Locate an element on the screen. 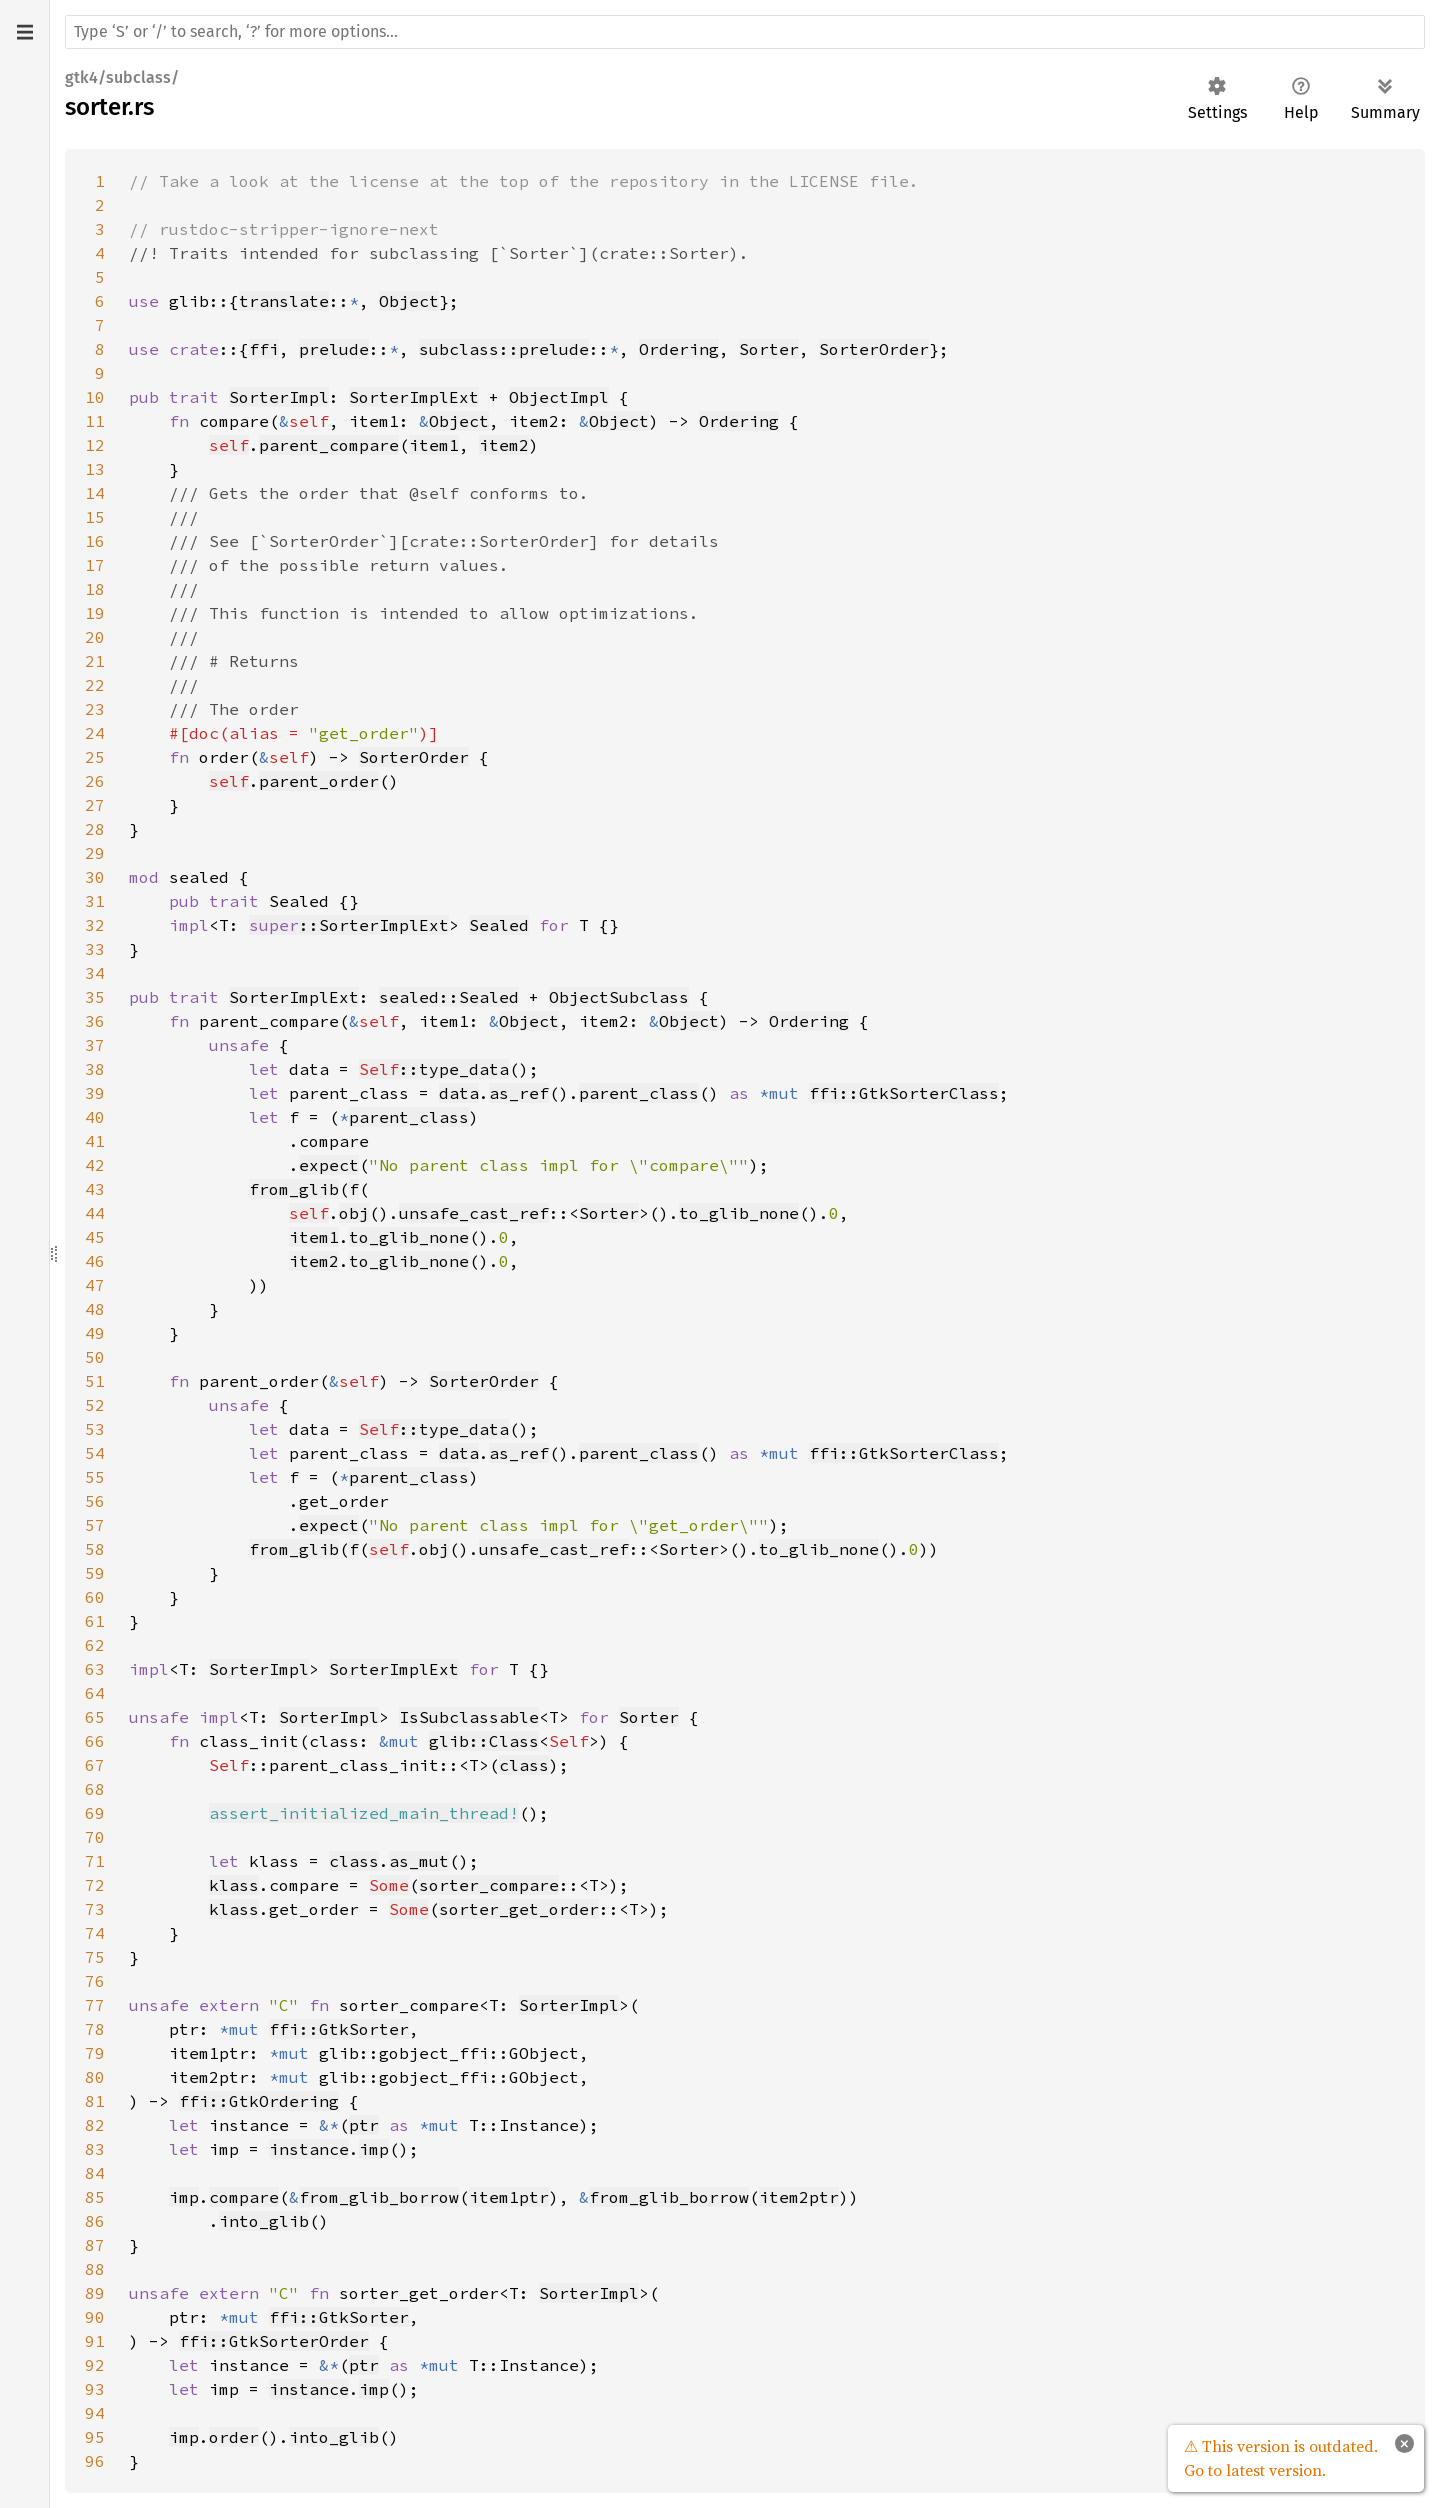 The image size is (1440, 2508). 13 is located at coordinates (95, 469).